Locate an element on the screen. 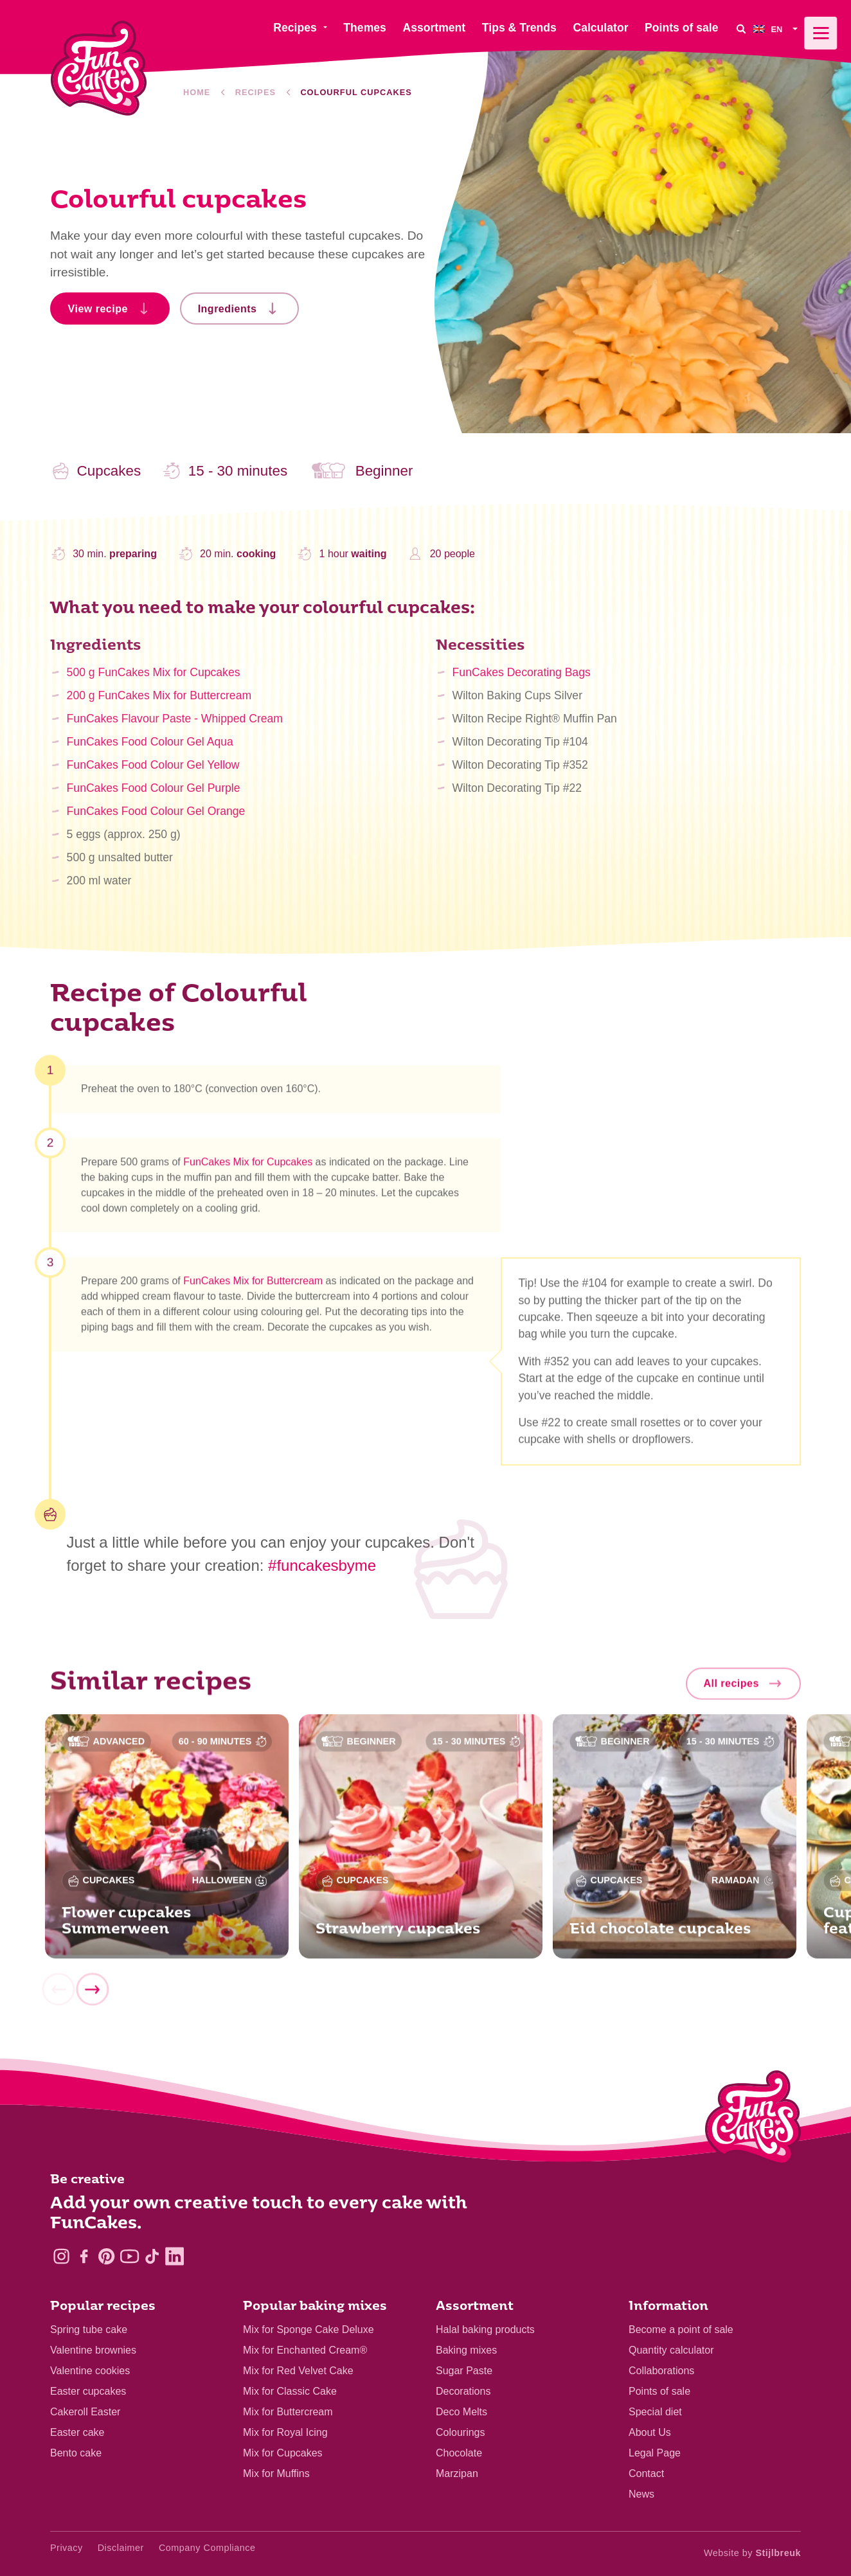 Image resolution: width=851 pixels, height=2576 pixels. FunCakes Flavour Paste - Whipped Cream is located at coordinates (175, 725).